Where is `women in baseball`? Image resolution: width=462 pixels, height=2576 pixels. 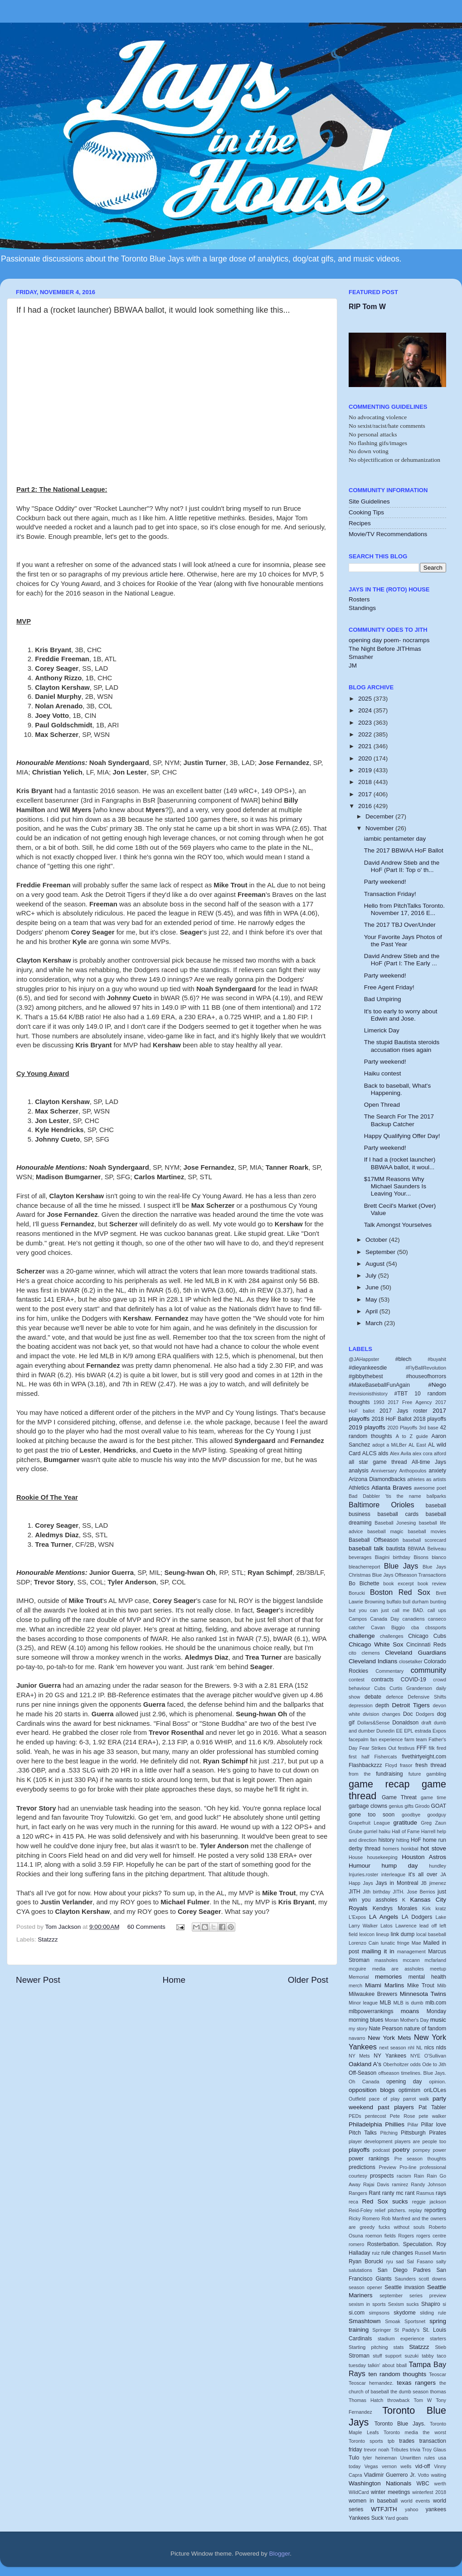
women in baseball is located at coordinates (373, 2501).